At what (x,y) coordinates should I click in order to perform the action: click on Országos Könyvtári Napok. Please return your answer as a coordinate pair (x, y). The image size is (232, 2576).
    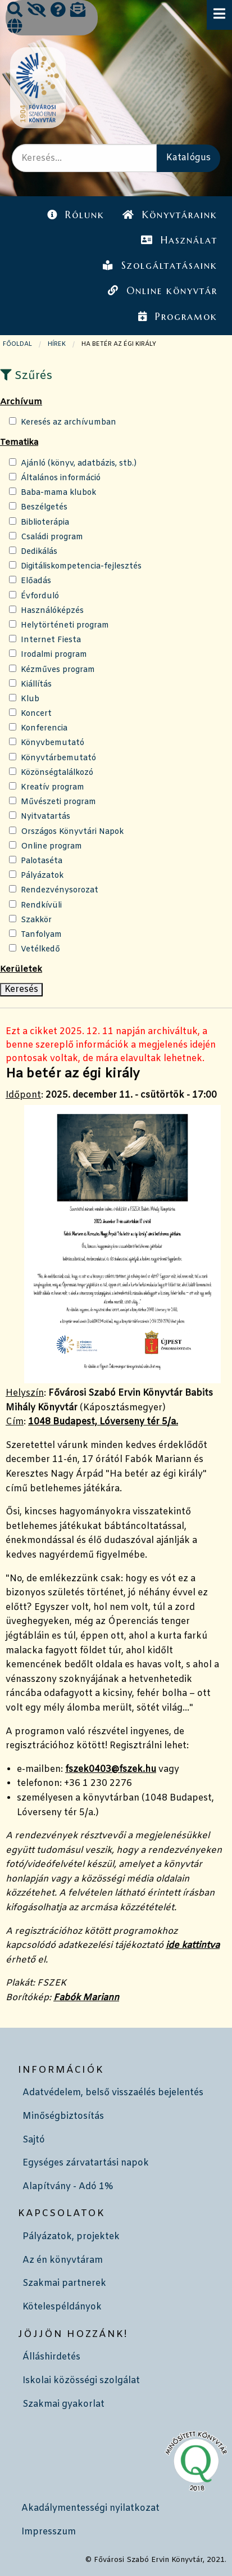
    Looking at the image, I should click on (72, 832).